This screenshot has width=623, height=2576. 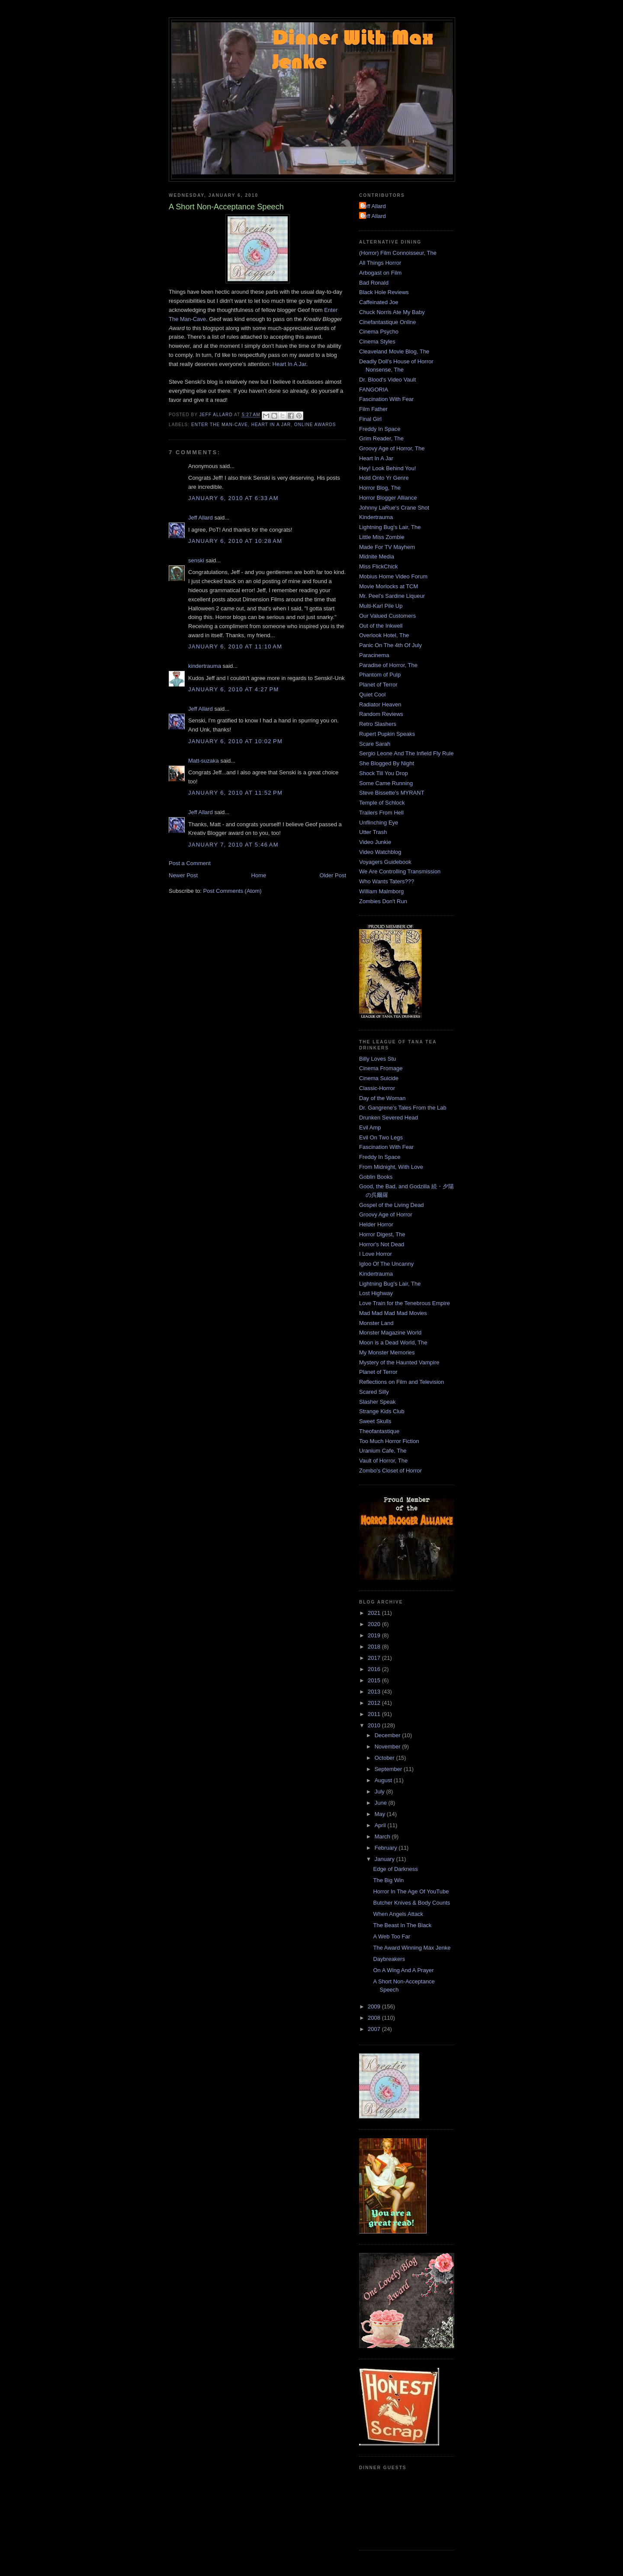 What do you see at coordinates (380, 852) in the screenshot?
I see `Video Watchblog` at bounding box center [380, 852].